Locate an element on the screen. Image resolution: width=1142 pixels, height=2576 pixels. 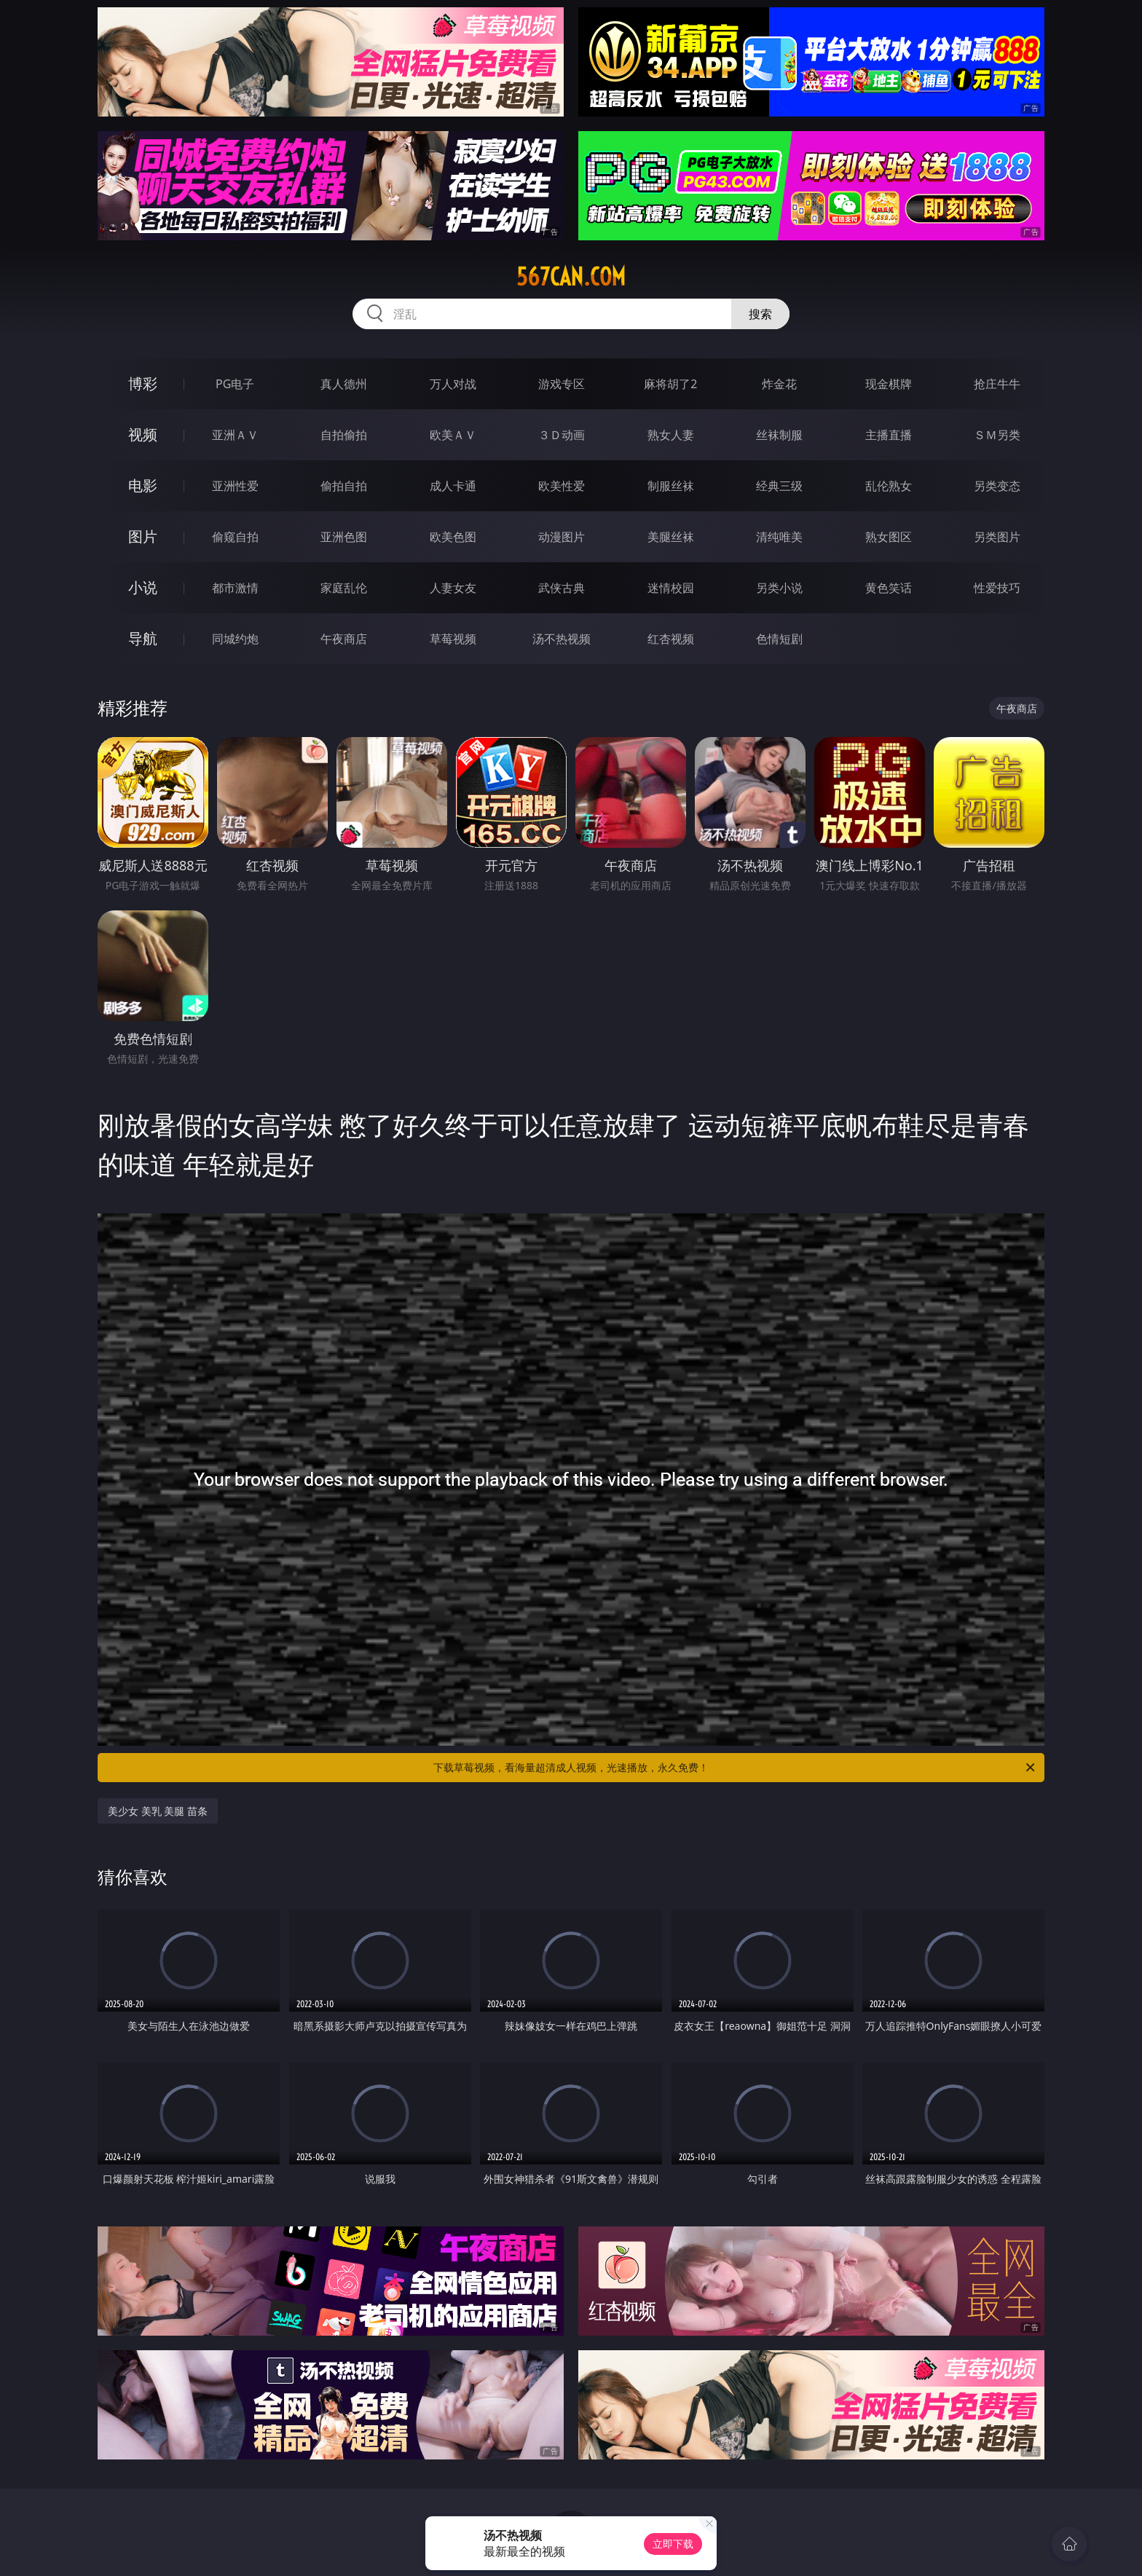
迷情校园 is located at coordinates (670, 588).